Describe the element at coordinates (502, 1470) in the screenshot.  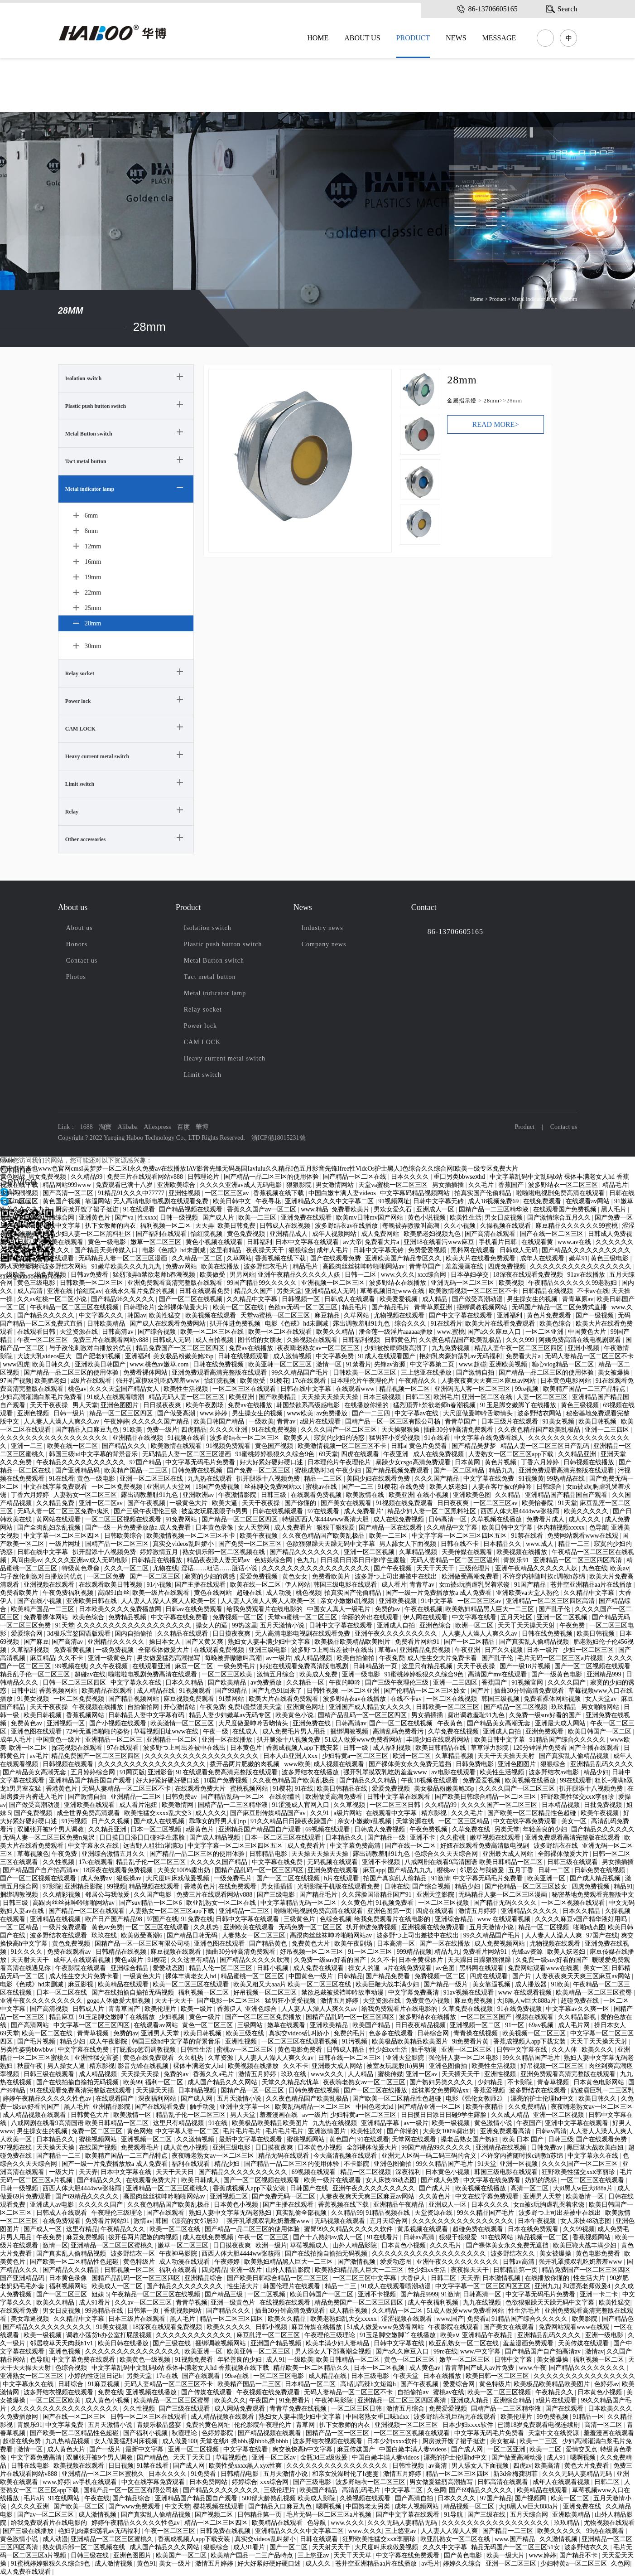
I see `精品九九` at that location.